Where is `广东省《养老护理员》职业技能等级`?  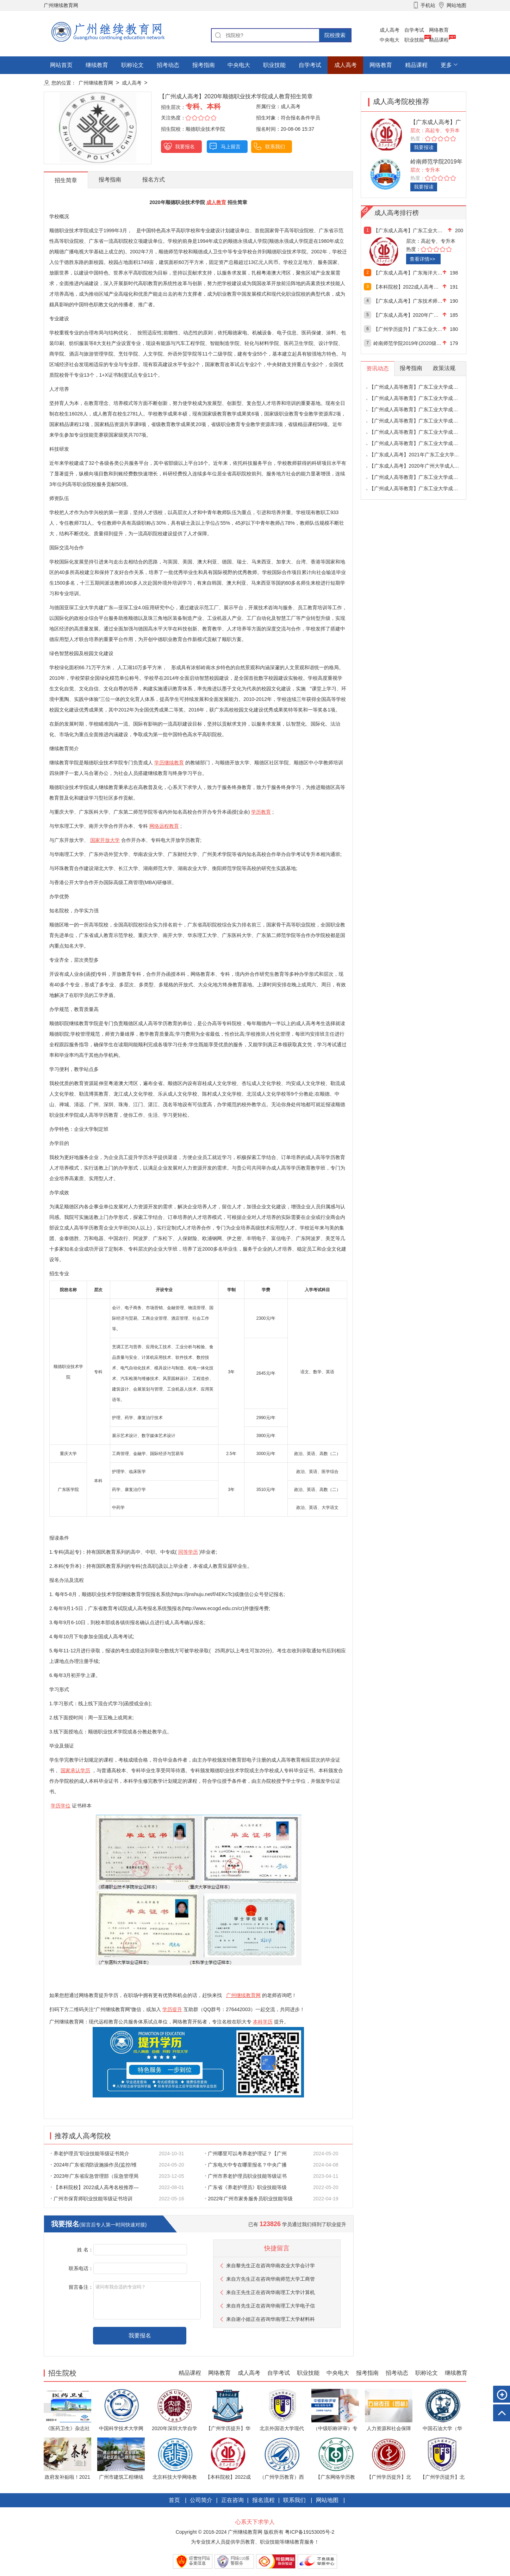
广东省《养老护理员》职业技能等级 is located at coordinates (246, 2187).